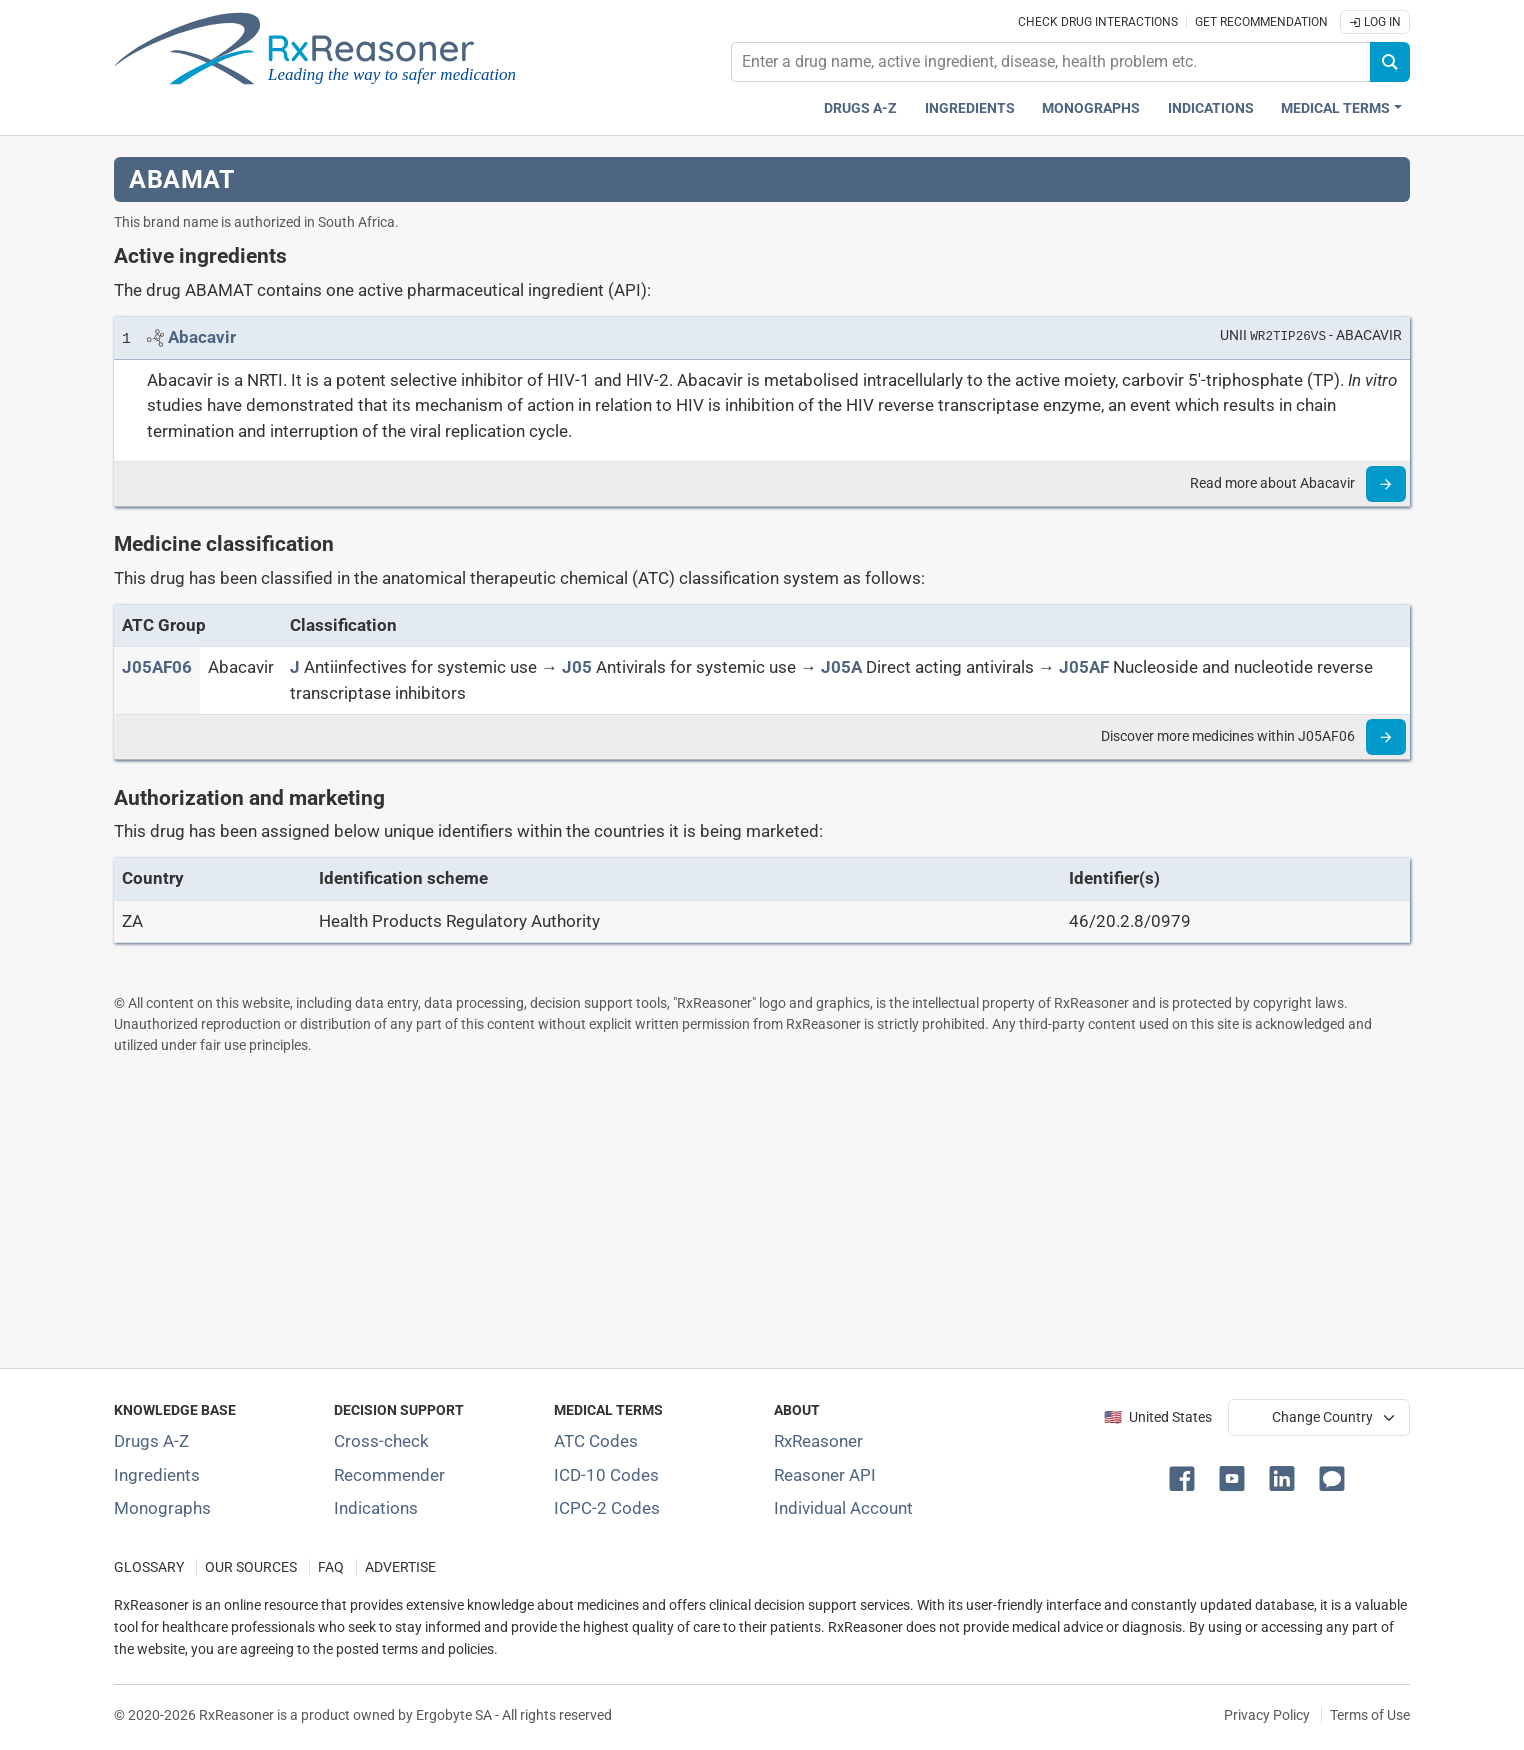  Describe the element at coordinates (1098, 22) in the screenshot. I see `Check drug interactions` at that location.